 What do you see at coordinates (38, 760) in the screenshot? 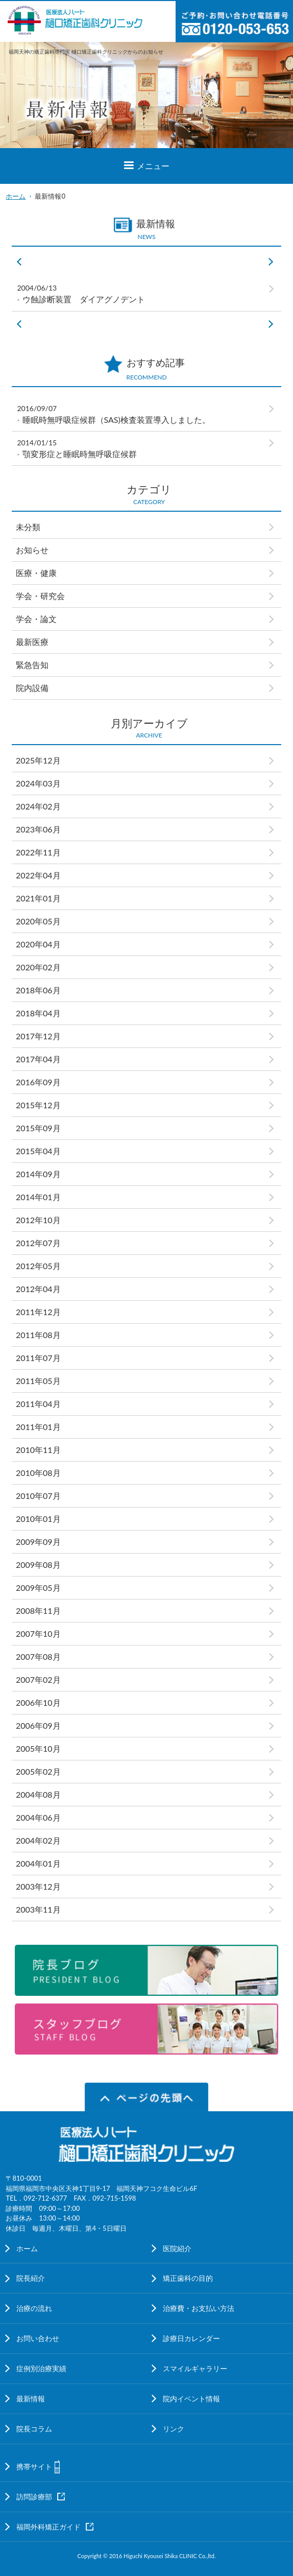
I see `2025年12月` at bounding box center [38, 760].